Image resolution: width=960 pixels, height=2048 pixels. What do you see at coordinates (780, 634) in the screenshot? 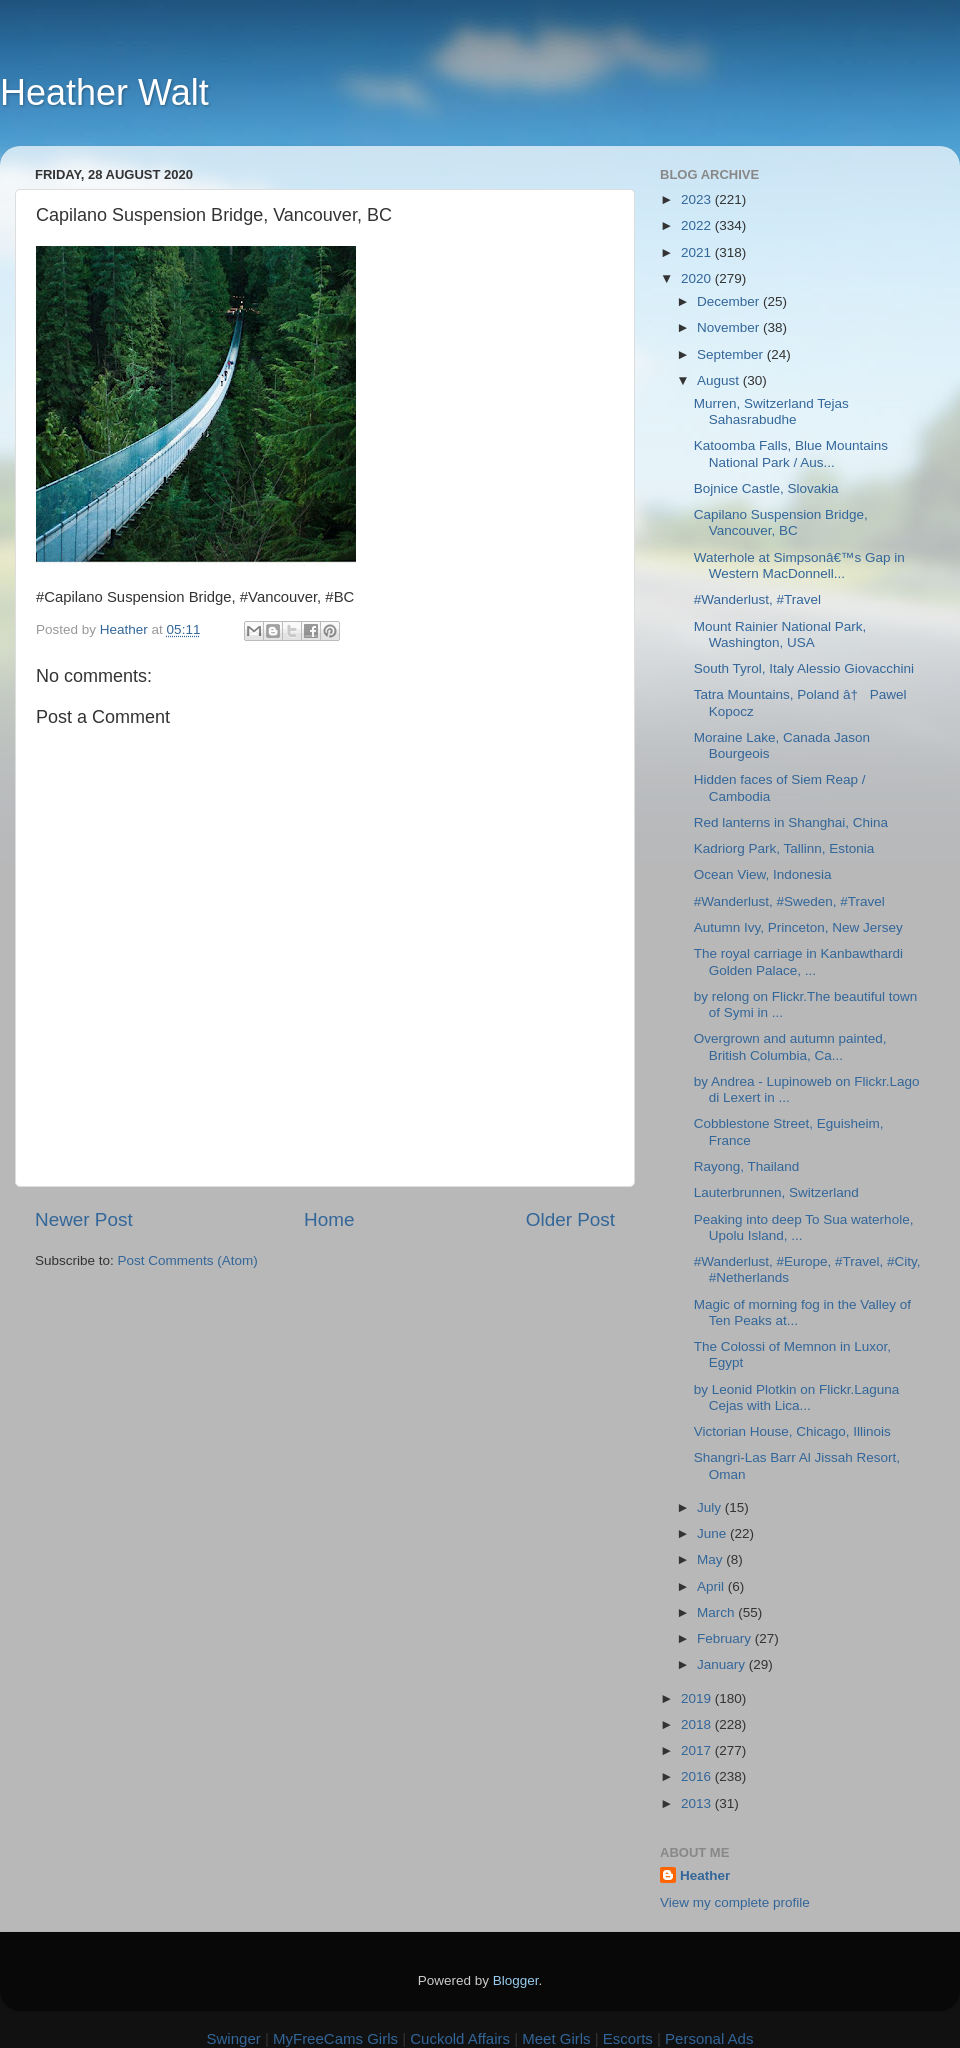
I see `Mount Rainier National Park, Washington, USA` at bounding box center [780, 634].